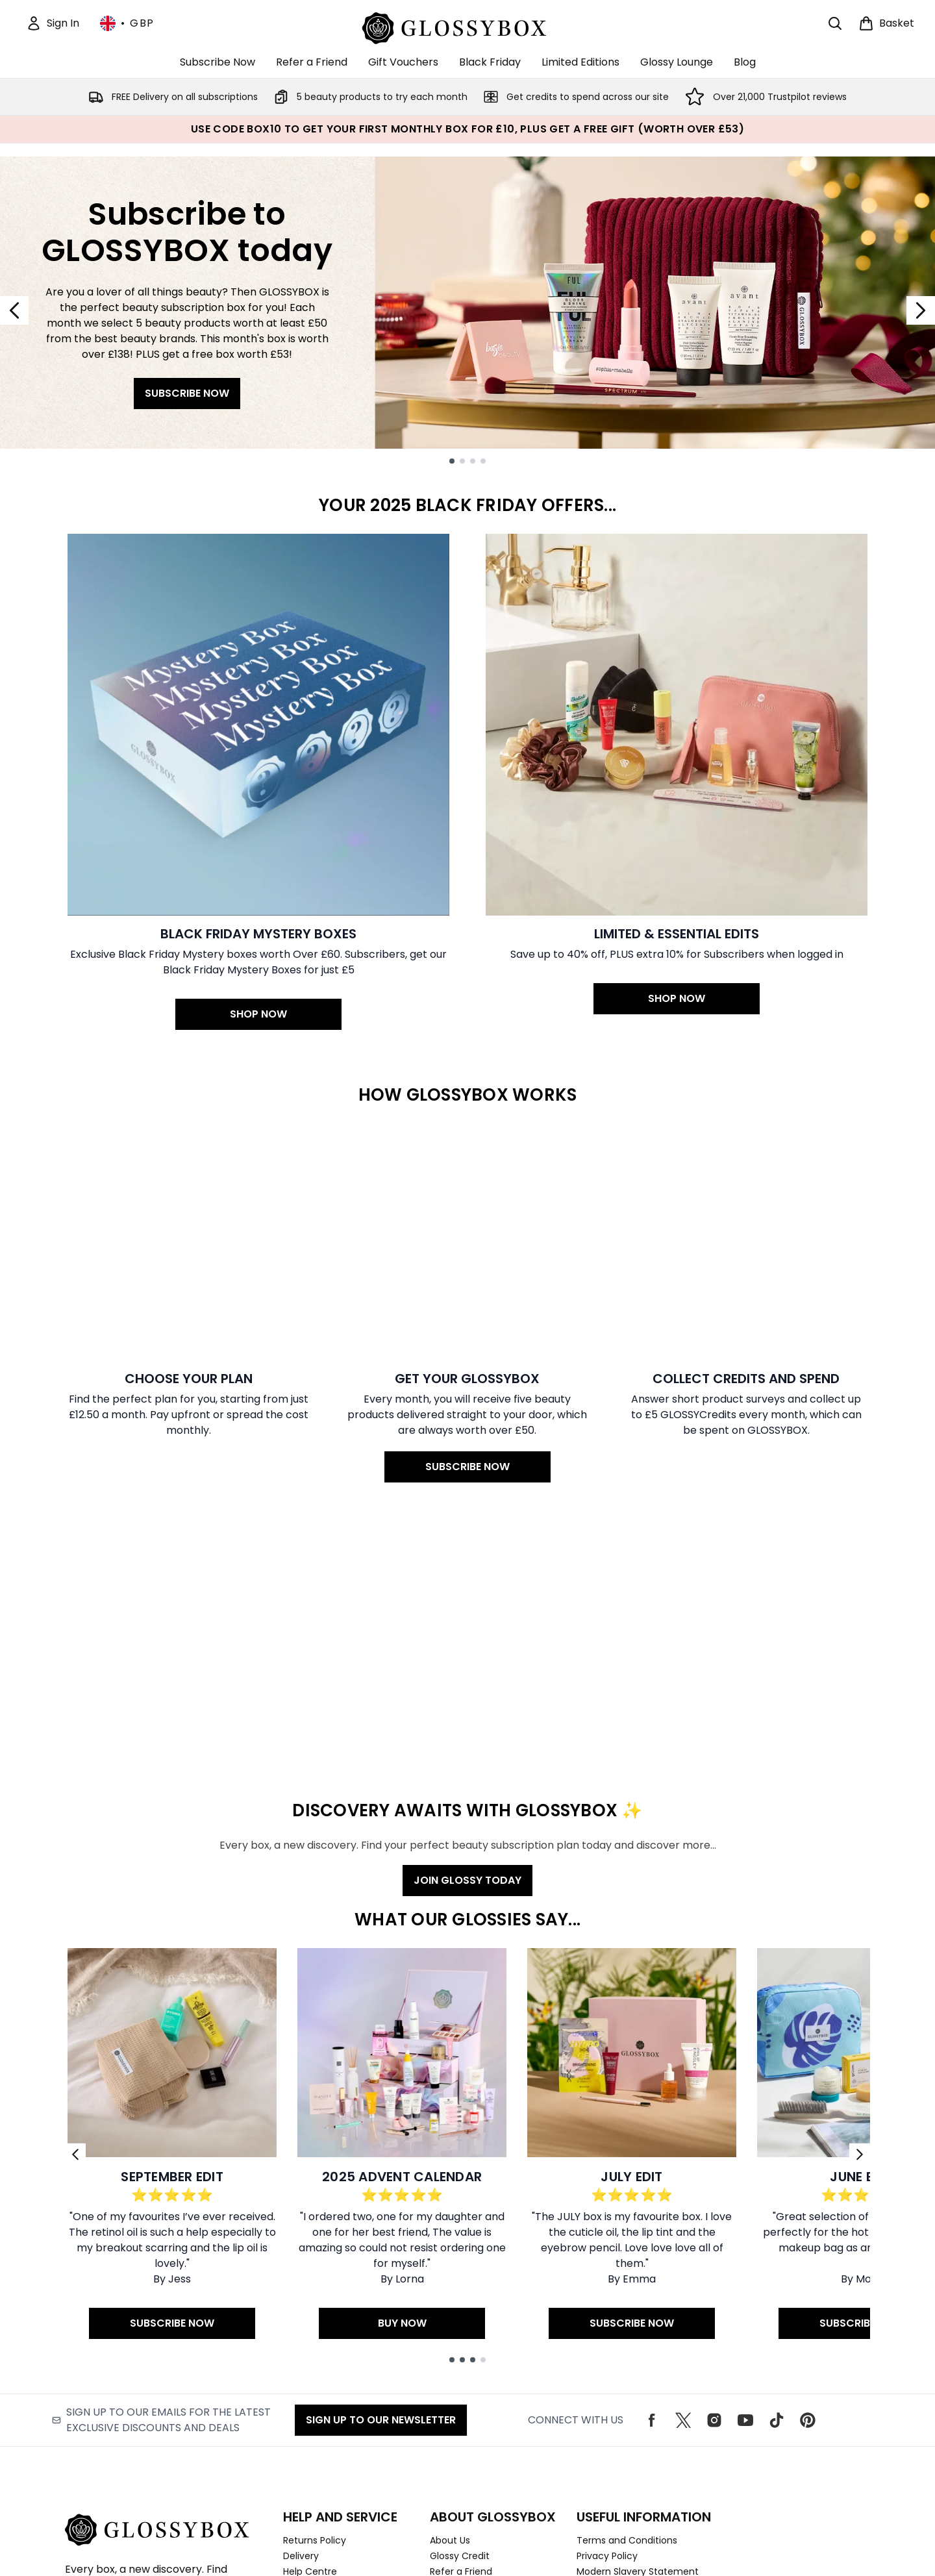  Describe the element at coordinates (467, 1638) in the screenshot. I see `JOIN GLOSSY TODAY` at that location.